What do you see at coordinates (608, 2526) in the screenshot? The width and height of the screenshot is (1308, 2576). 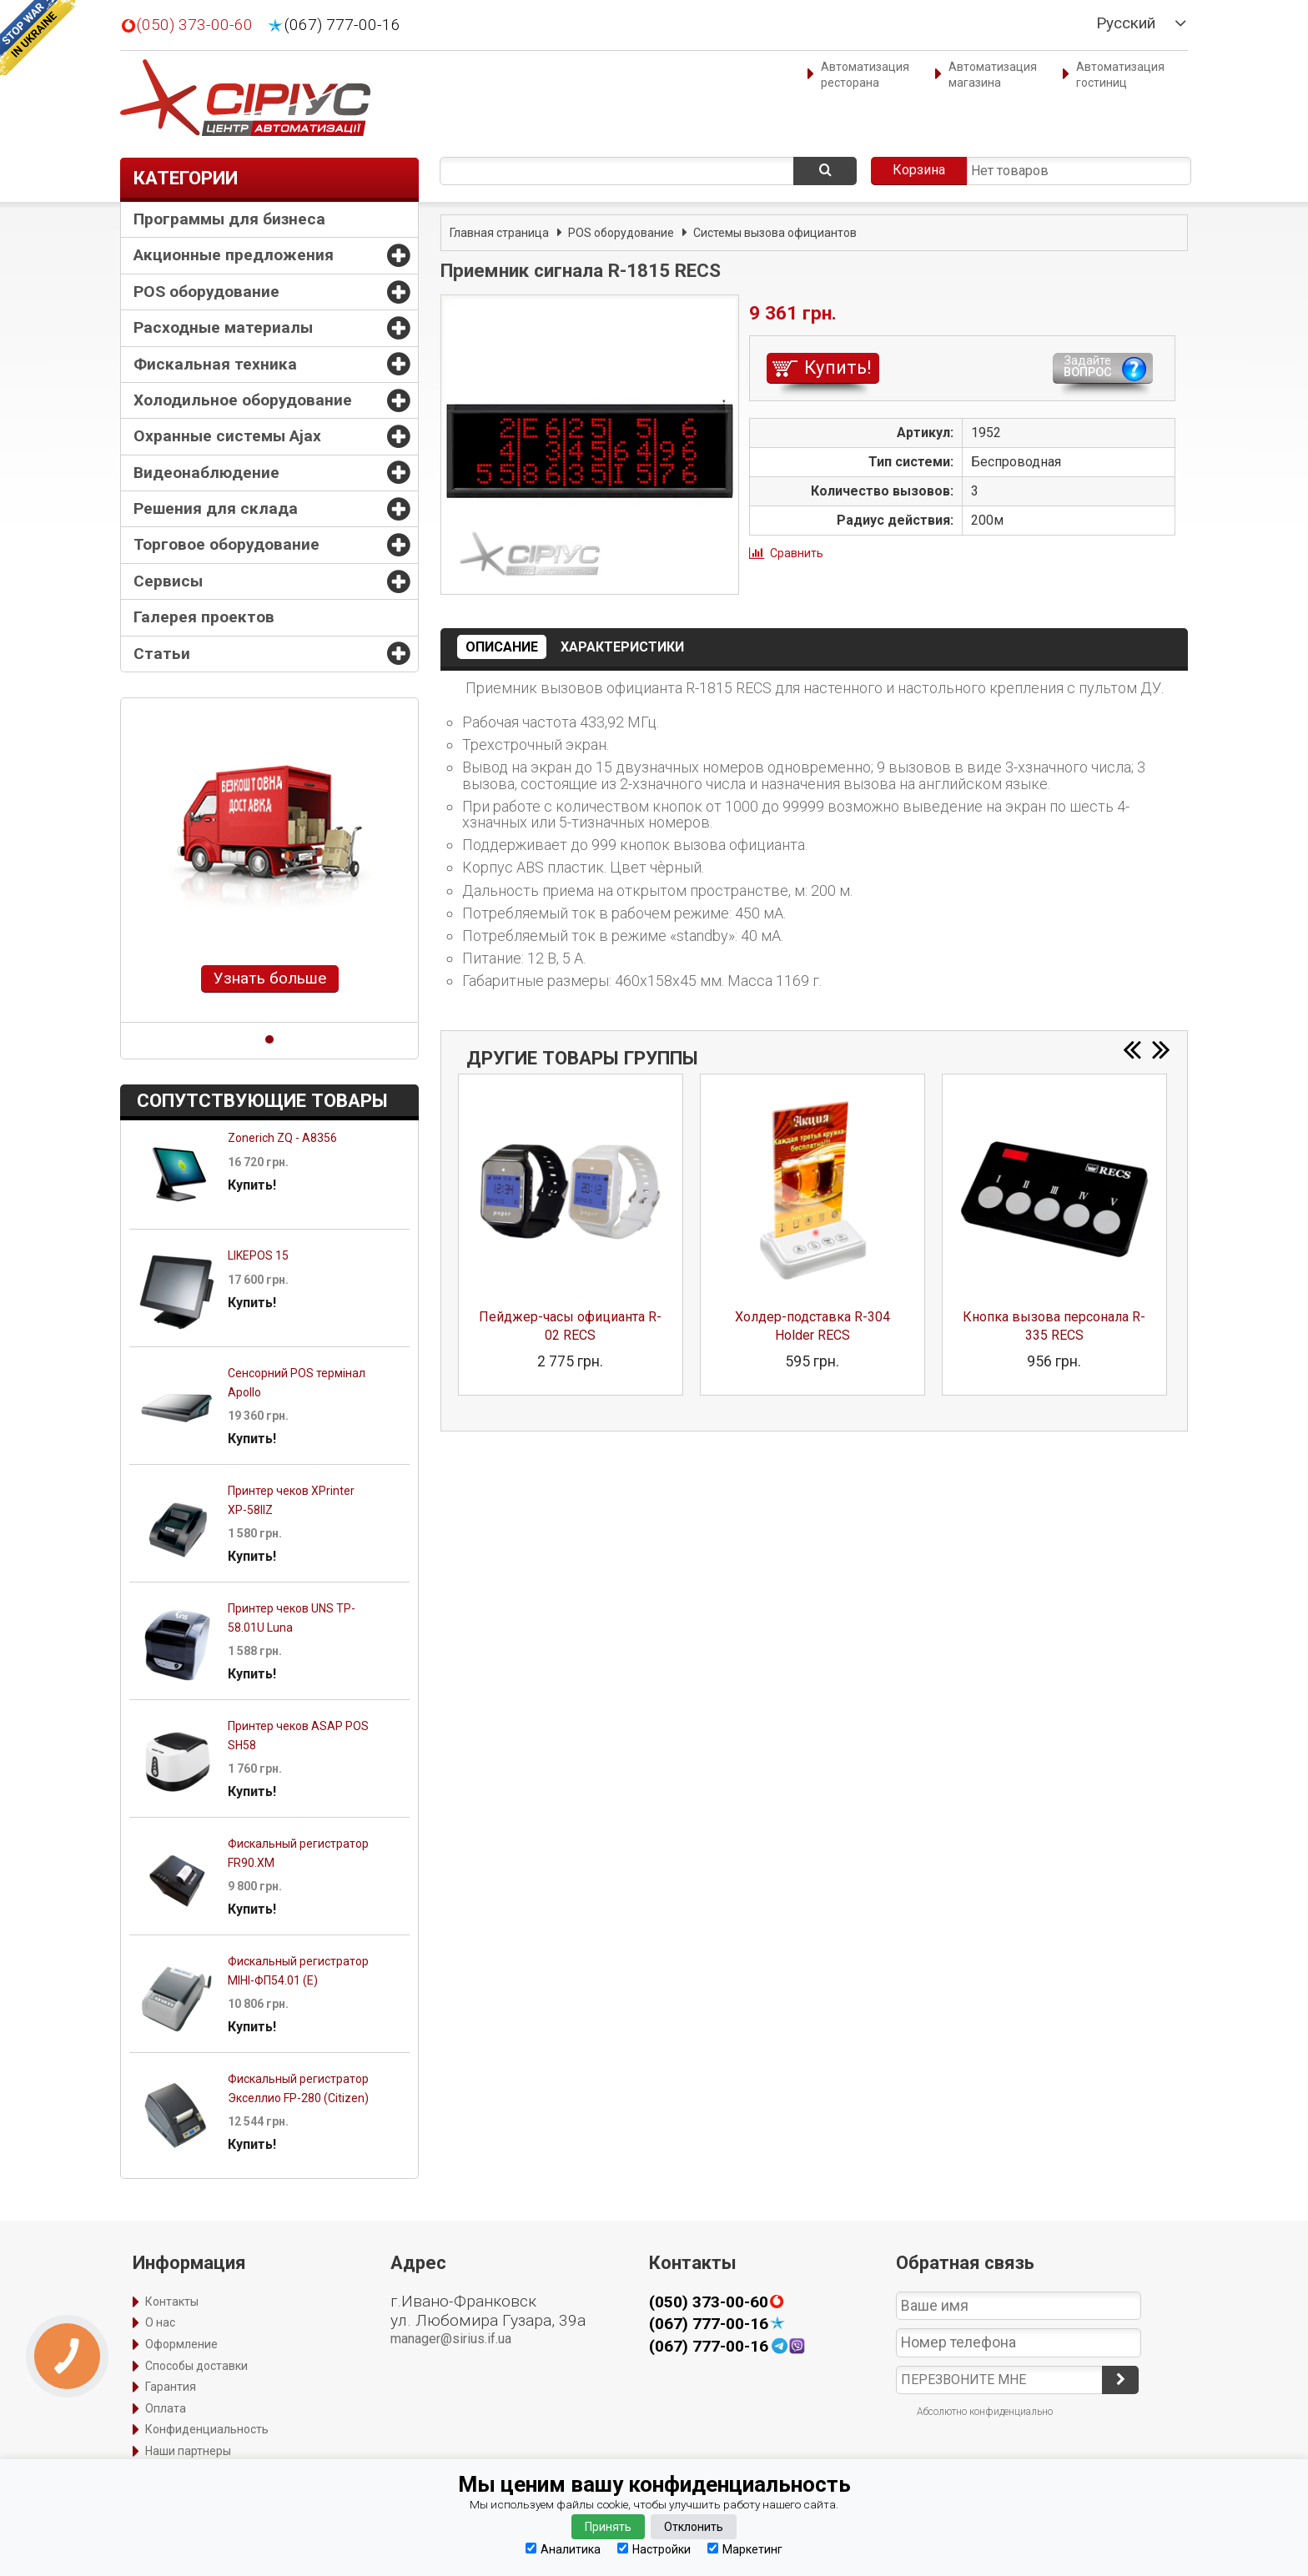 I see `Принять` at bounding box center [608, 2526].